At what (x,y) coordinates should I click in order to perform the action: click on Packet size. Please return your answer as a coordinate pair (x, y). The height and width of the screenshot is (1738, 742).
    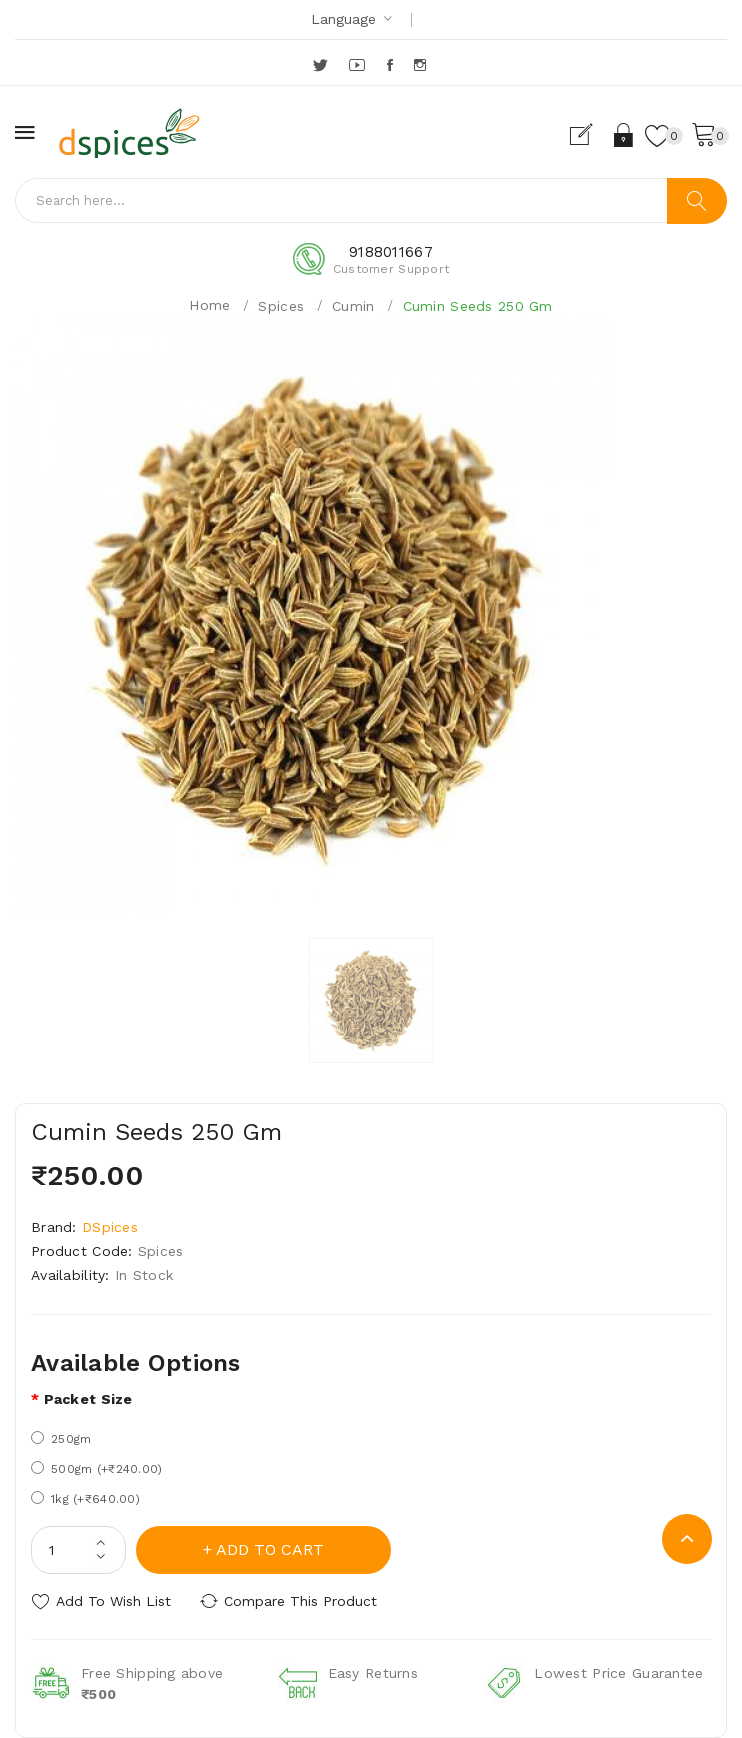
    Looking at the image, I should click on (88, 1399).